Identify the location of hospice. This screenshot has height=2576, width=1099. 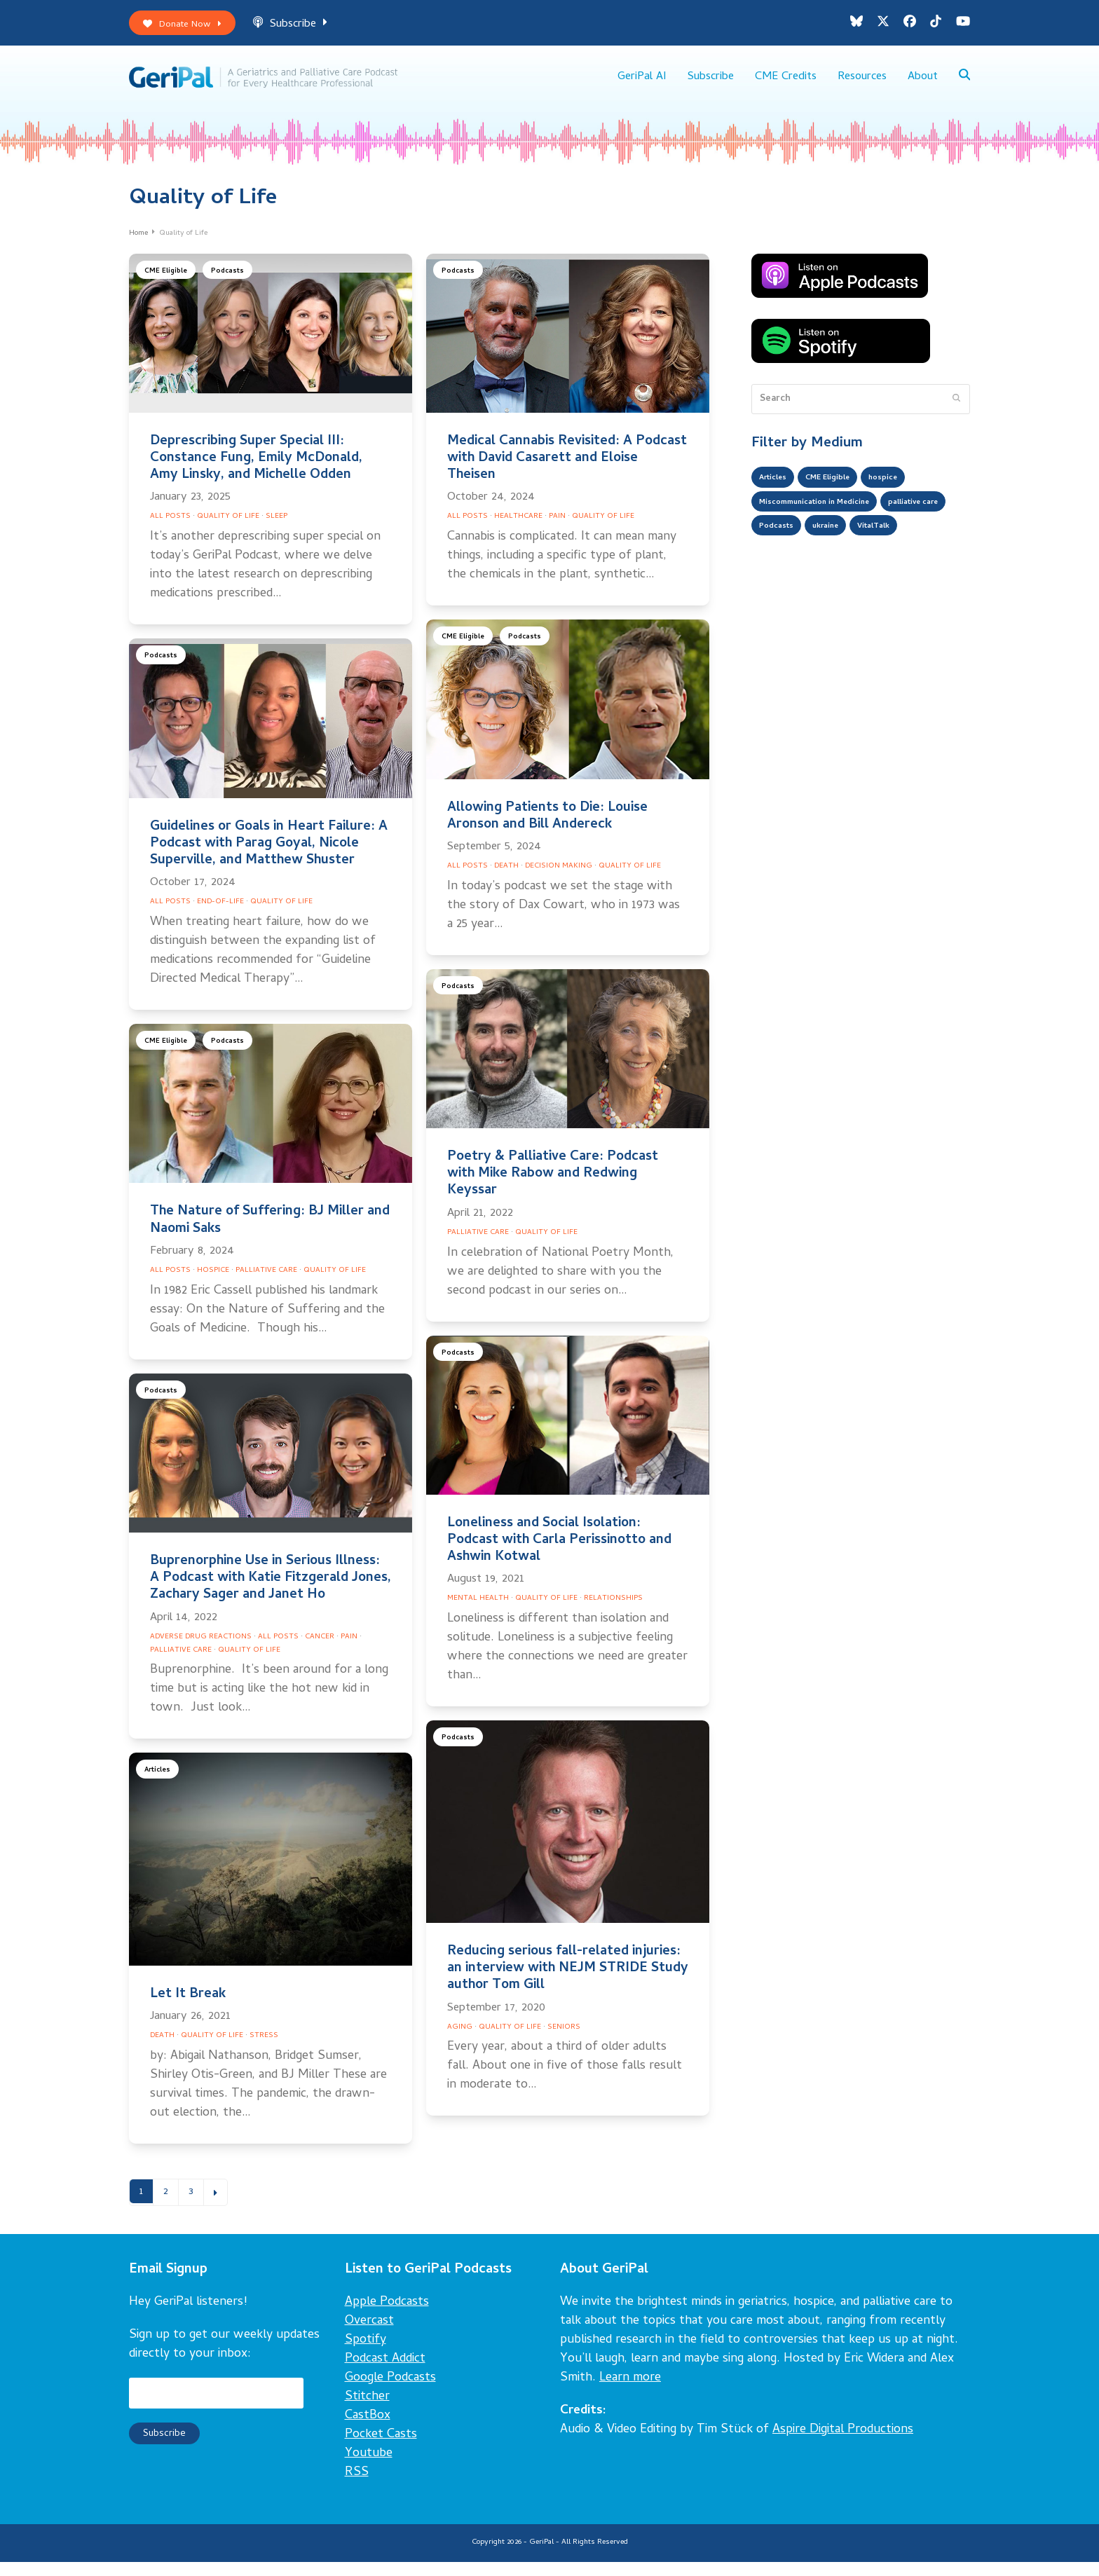
(908, 491).